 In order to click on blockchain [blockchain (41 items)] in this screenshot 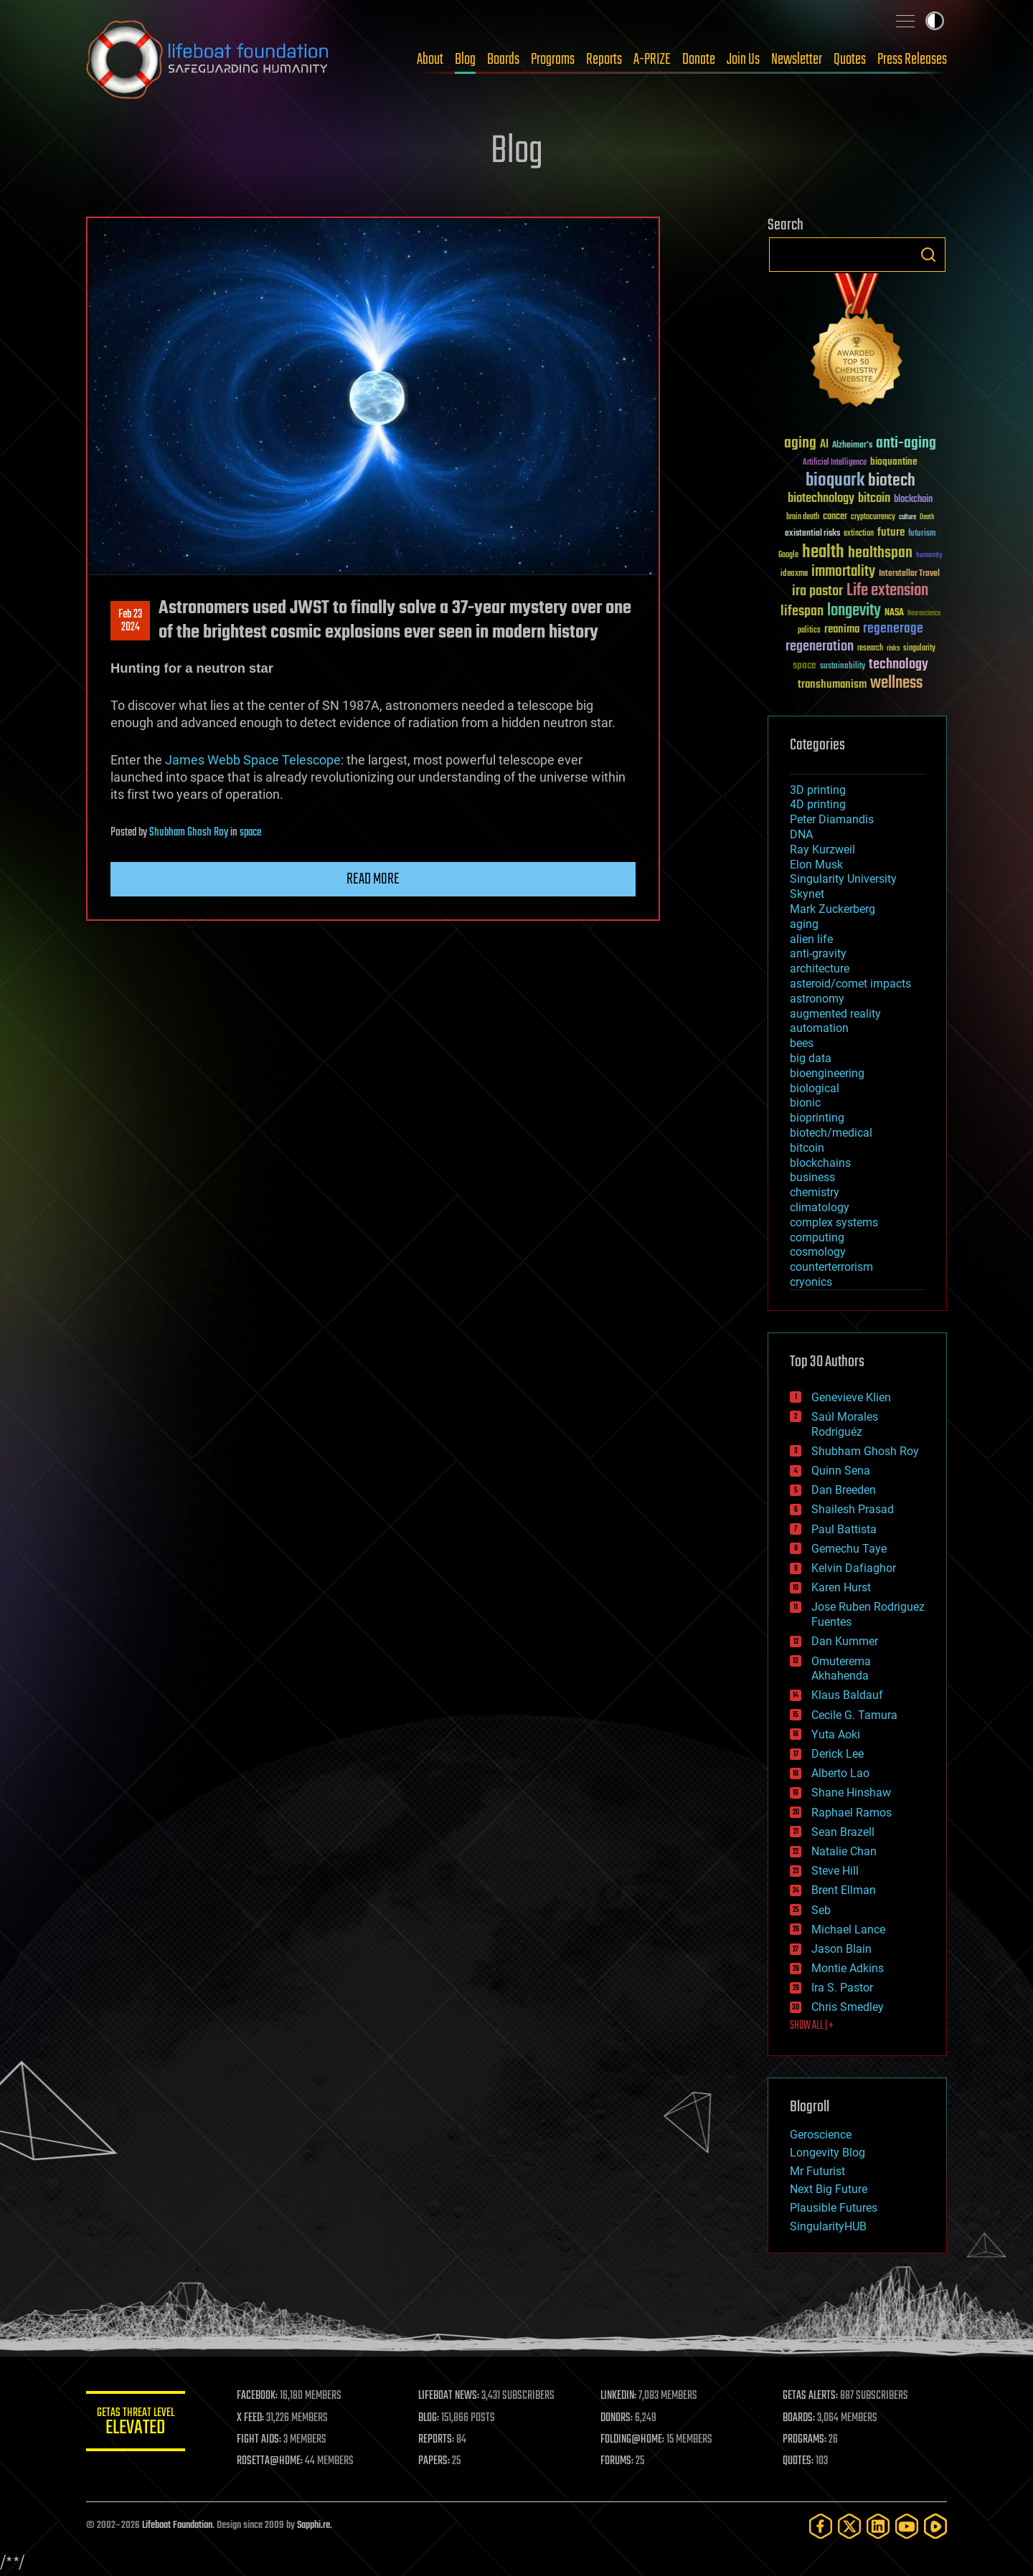, I will do `click(913, 500)`.